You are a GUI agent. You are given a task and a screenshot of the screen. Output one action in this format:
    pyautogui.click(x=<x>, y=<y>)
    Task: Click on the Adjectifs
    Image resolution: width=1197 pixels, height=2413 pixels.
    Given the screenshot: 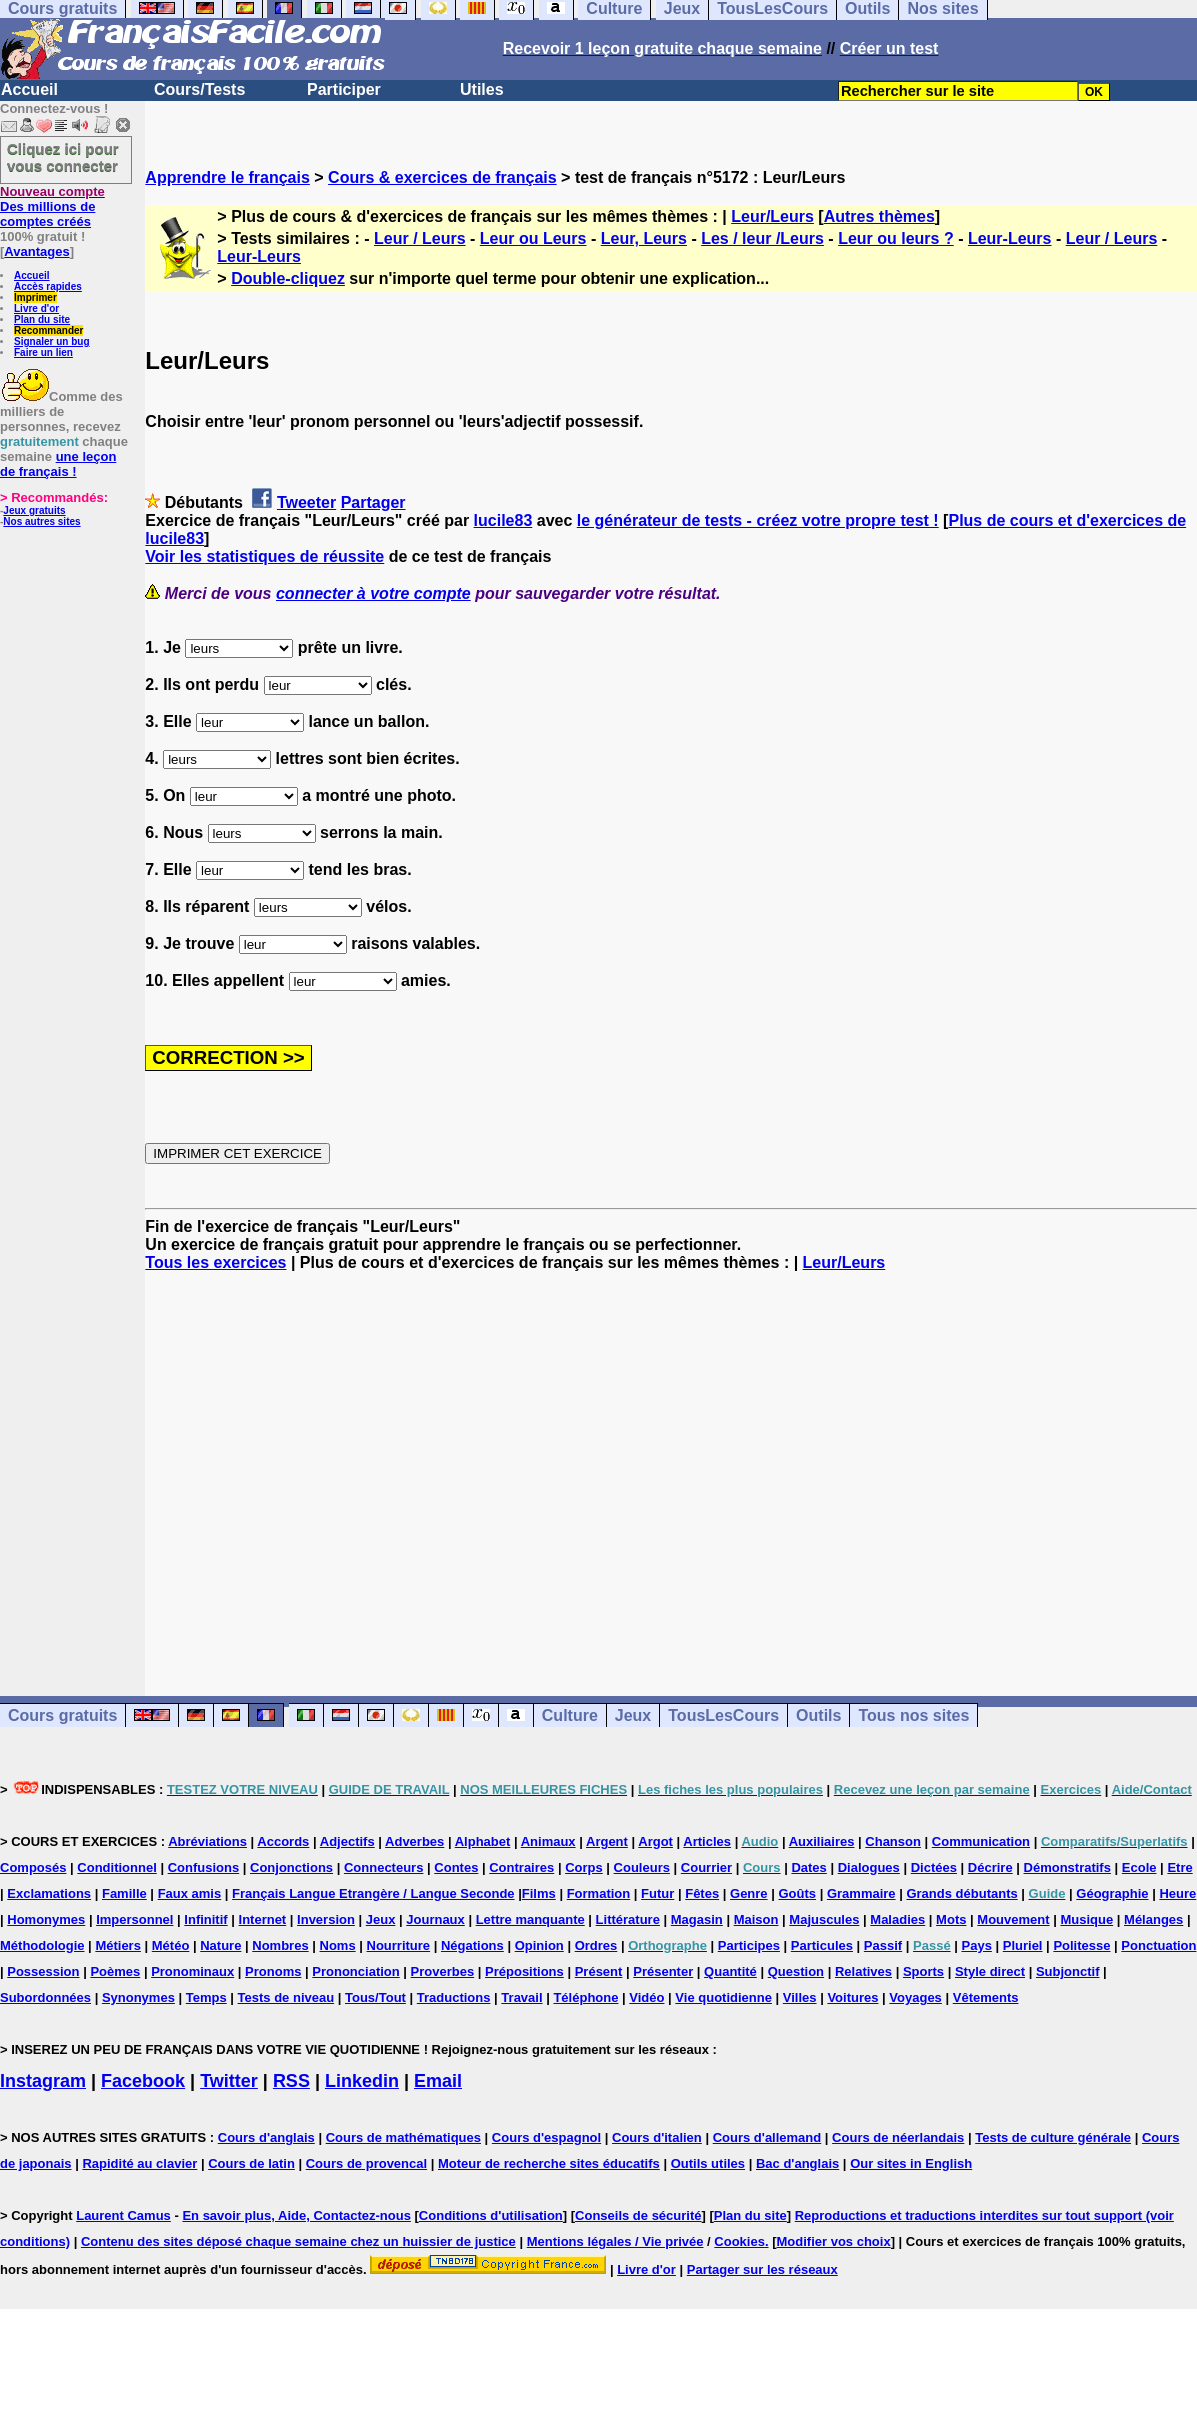 What is the action you would take?
    pyautogui.click(x=347, y=1841)
    